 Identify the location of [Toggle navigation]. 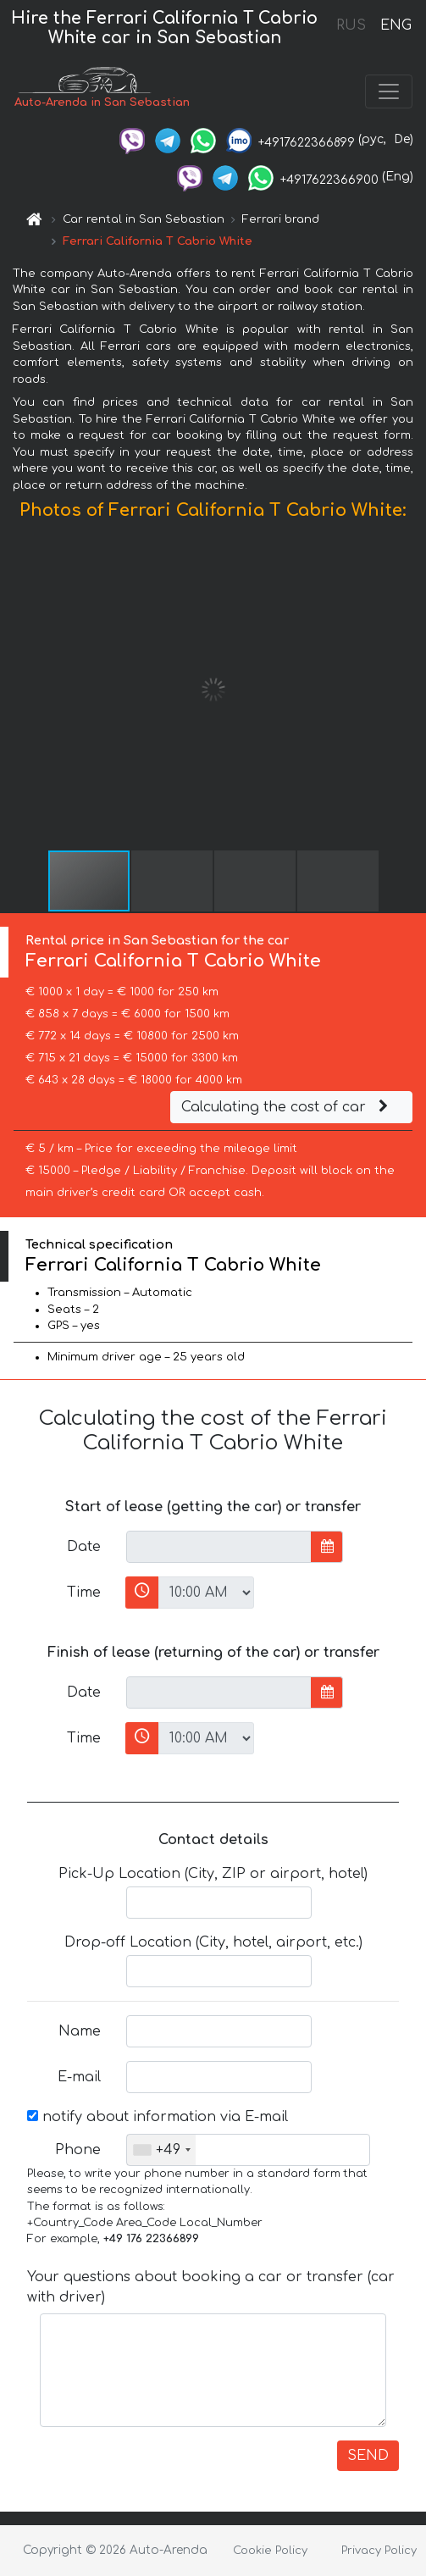
(388, 91).